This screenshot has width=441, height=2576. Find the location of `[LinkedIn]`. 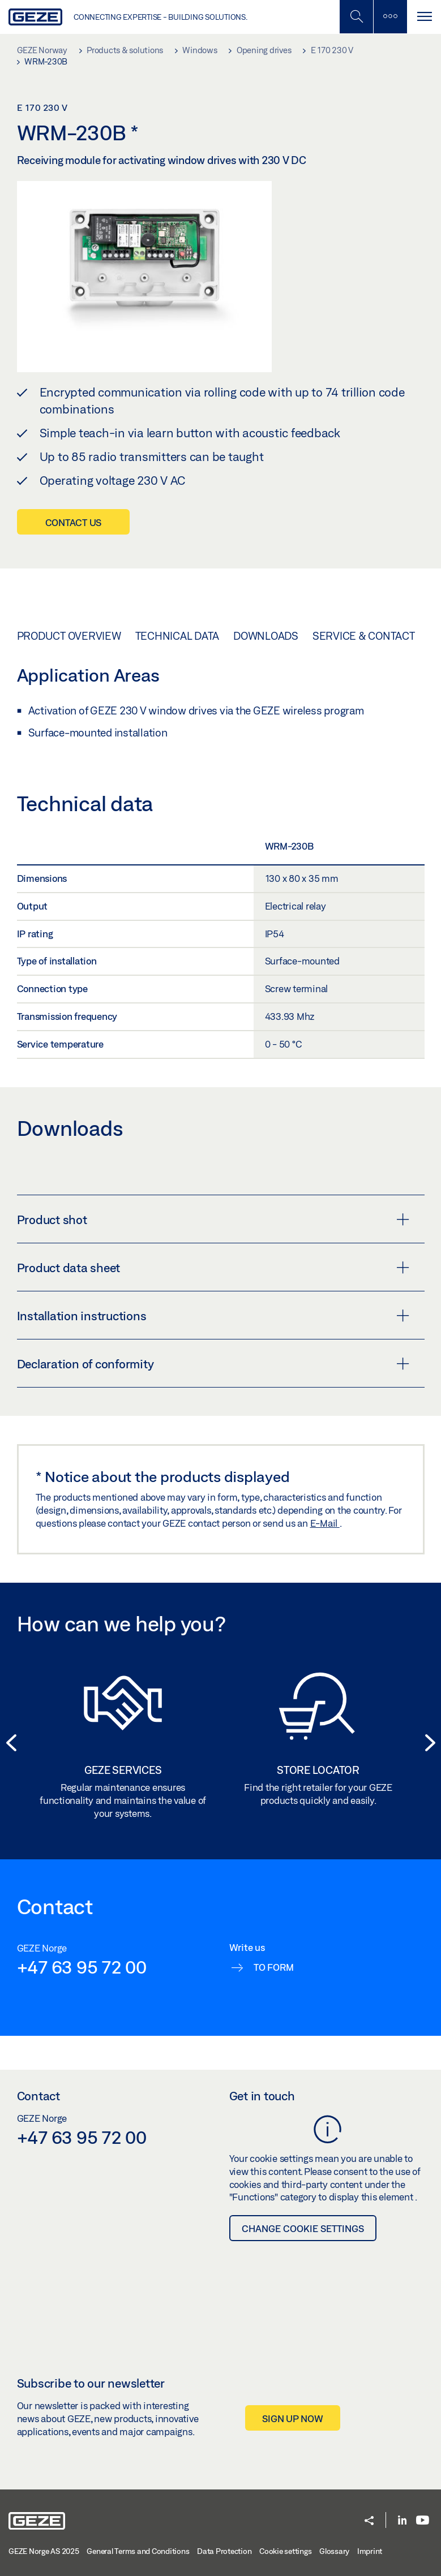

[LinkedIn] is located at coordinates (402, 2520).